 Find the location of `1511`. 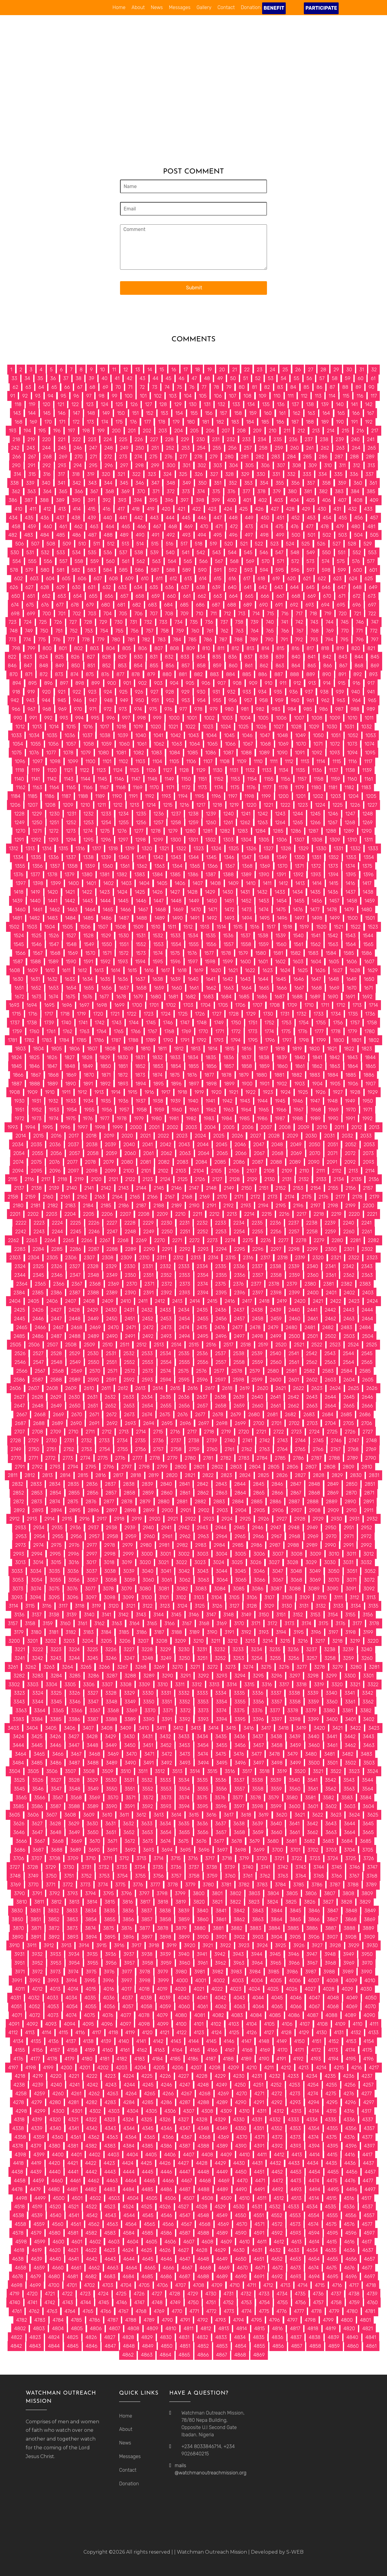

1511 is located at coordinates (172, 927).